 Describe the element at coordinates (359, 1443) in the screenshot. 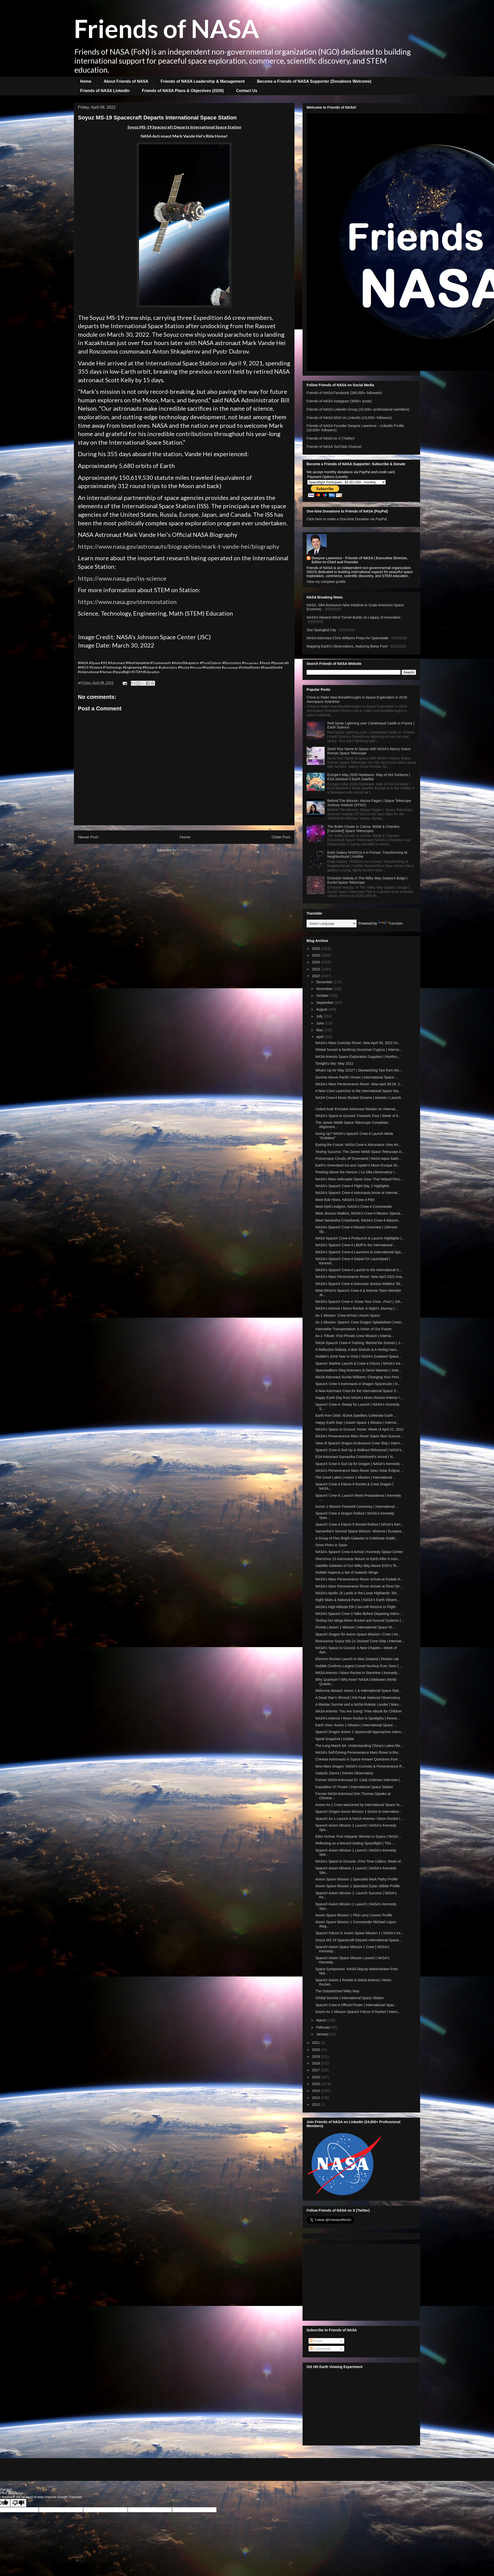

I see `View of SpaceX Dragon Endurance Crew Ship | Intern...` at that location.